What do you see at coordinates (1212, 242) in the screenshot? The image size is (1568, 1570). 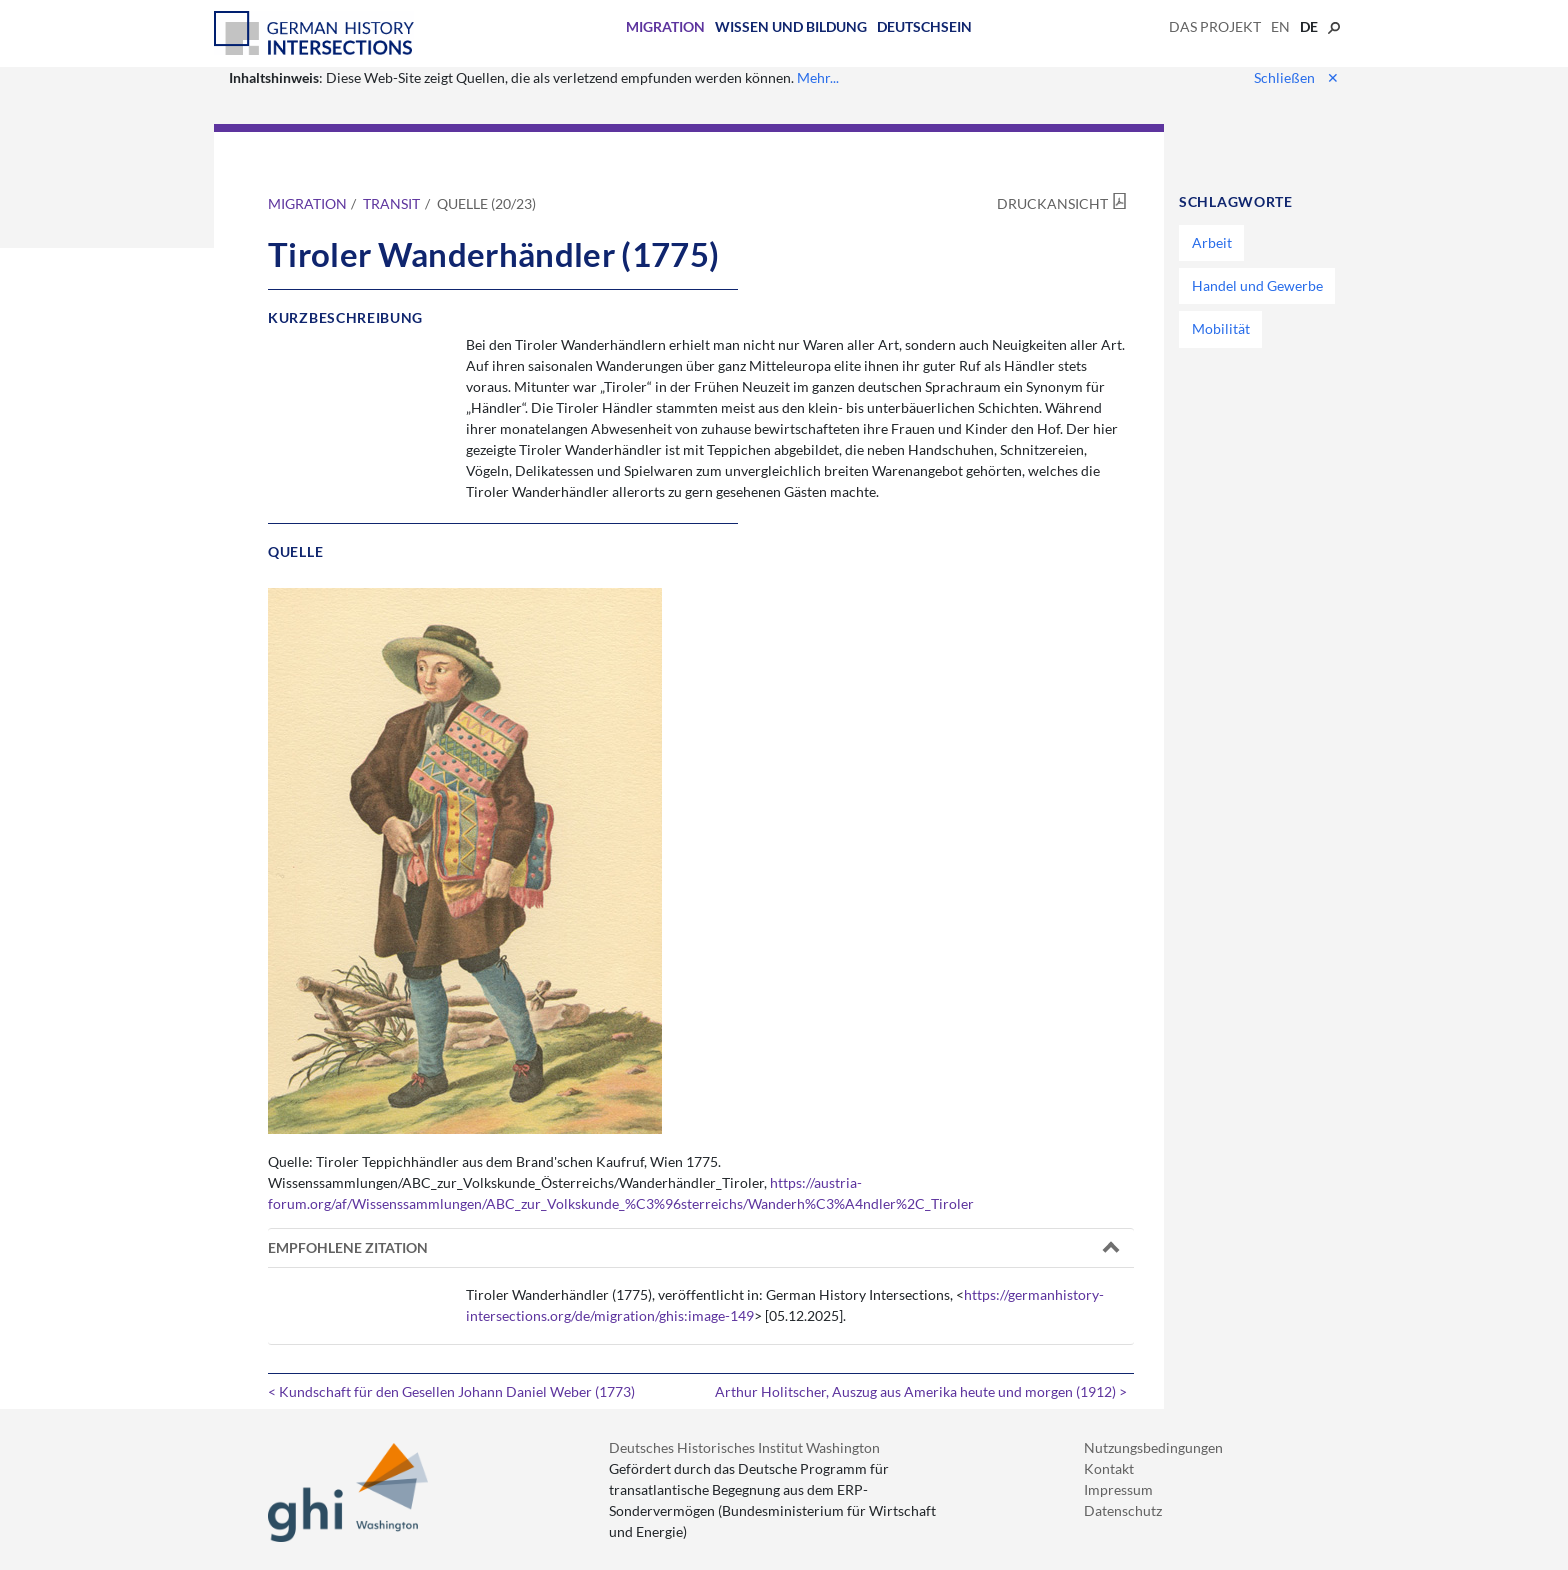 I see `Arbeit` at bounding box center [1212, 242].